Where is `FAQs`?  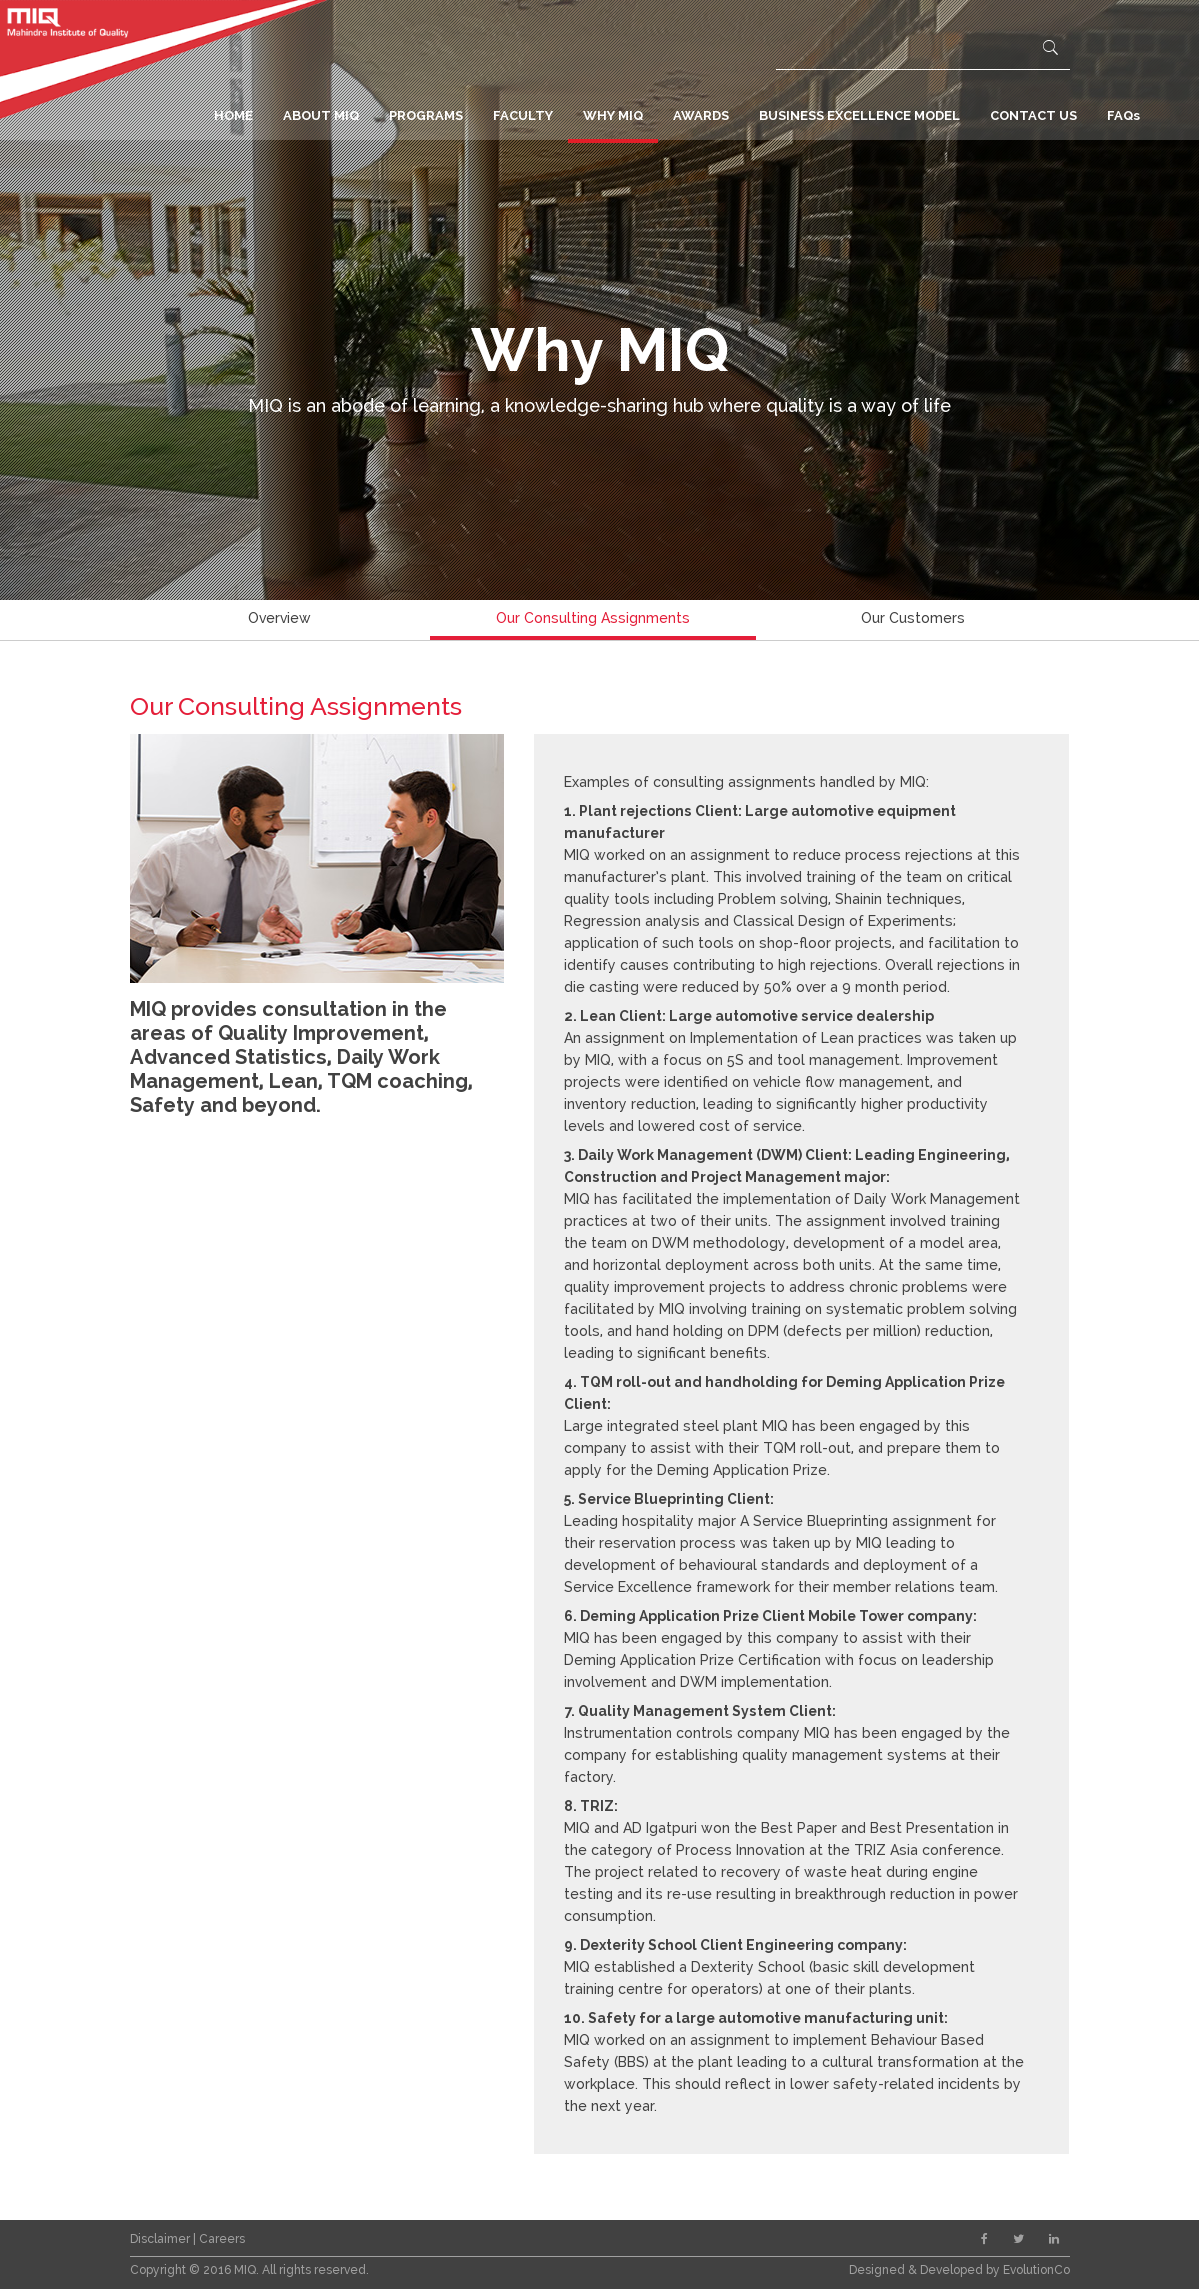 FAQs is located at coordinates (1123, 115).